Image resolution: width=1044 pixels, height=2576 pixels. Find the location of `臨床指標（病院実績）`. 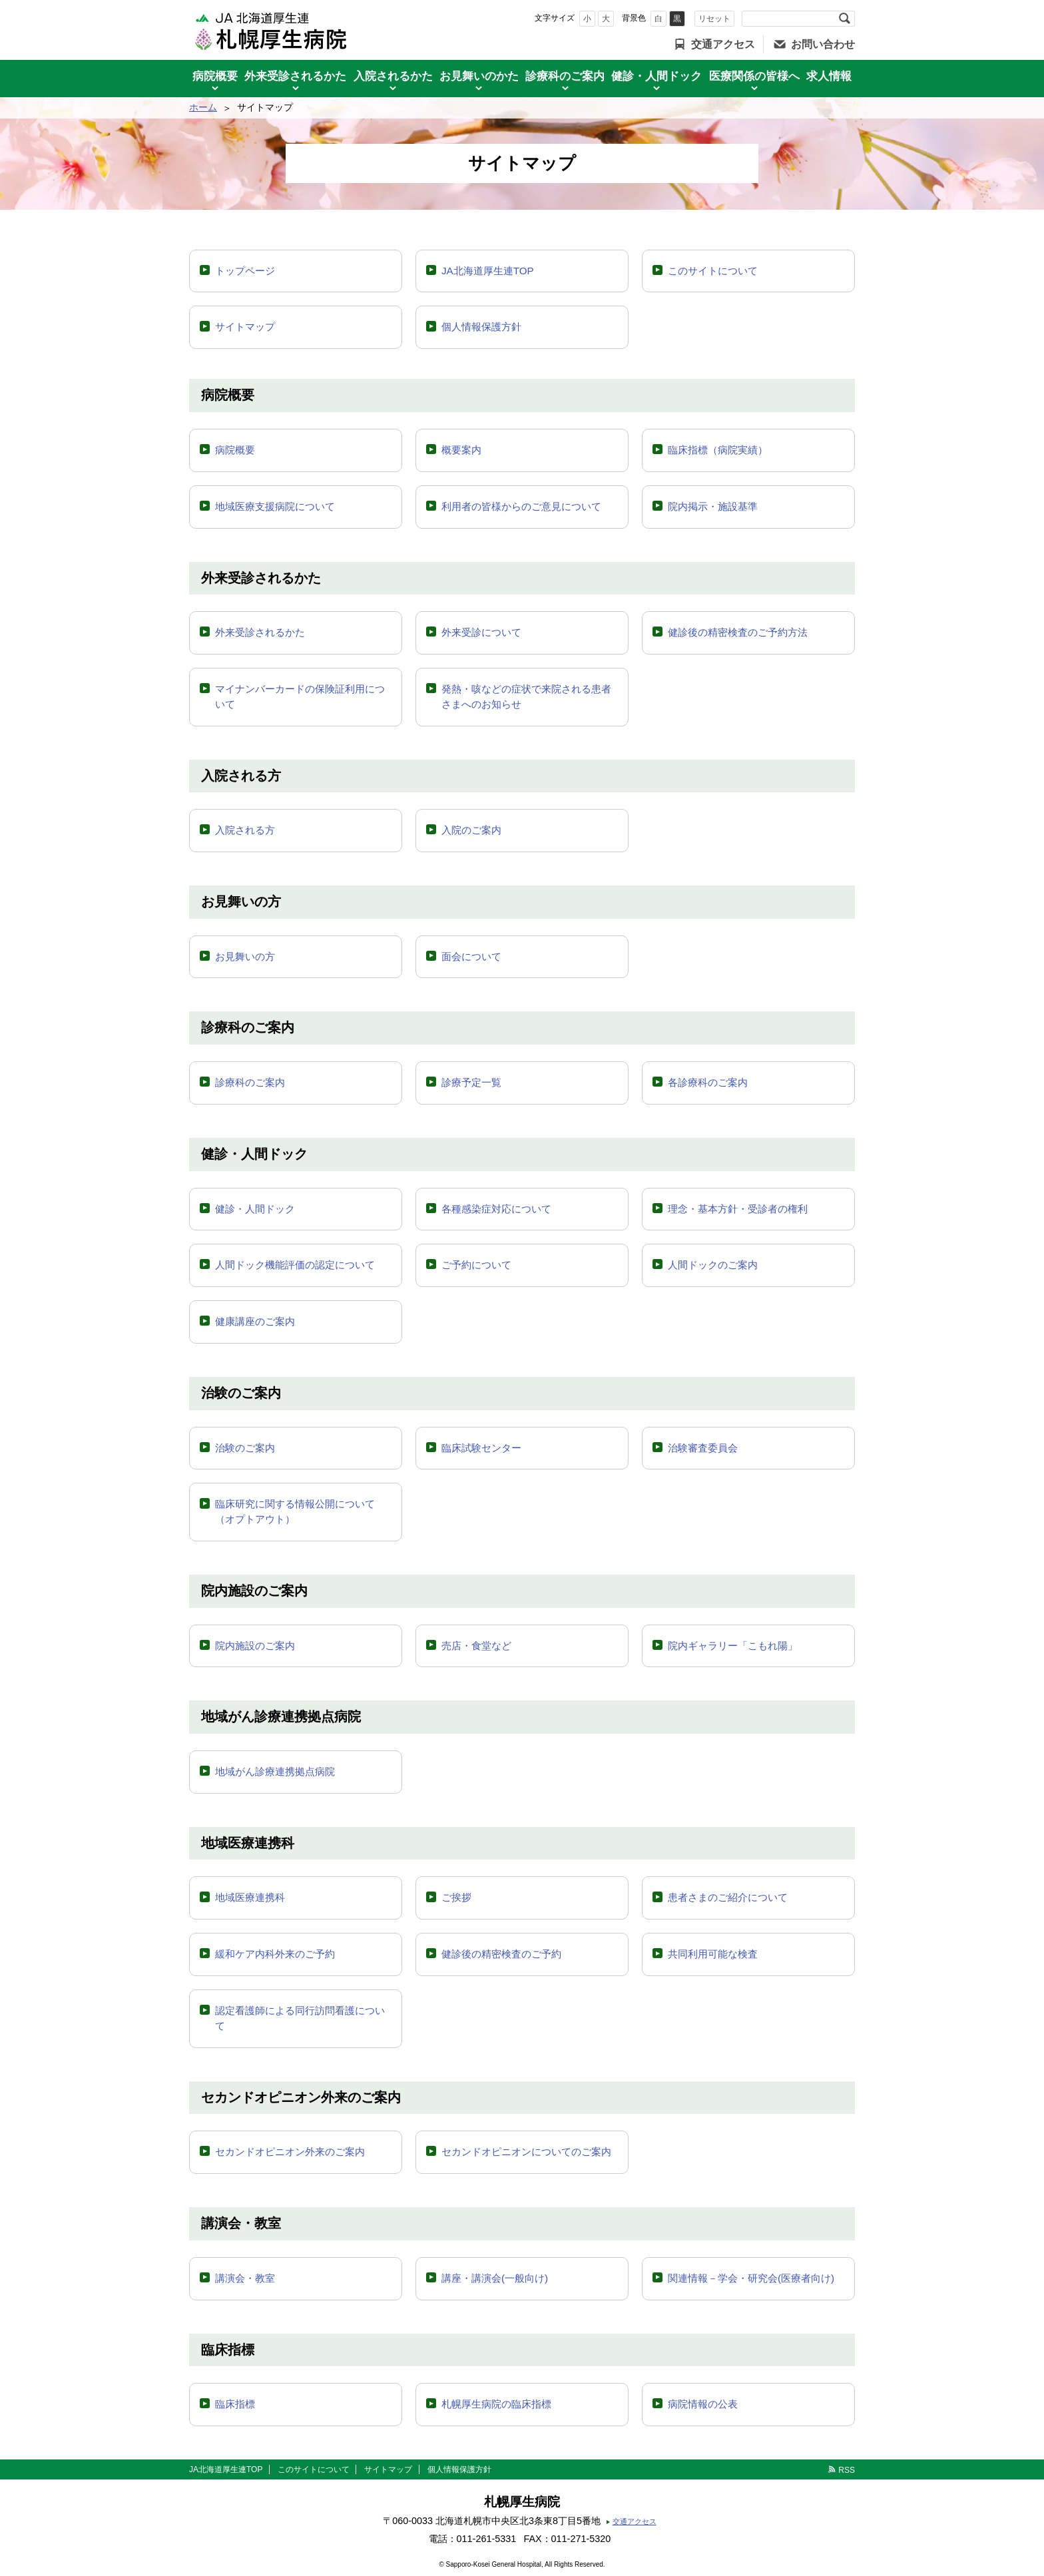

臨床指標（病院実績） is located at coordinates (718, 449).